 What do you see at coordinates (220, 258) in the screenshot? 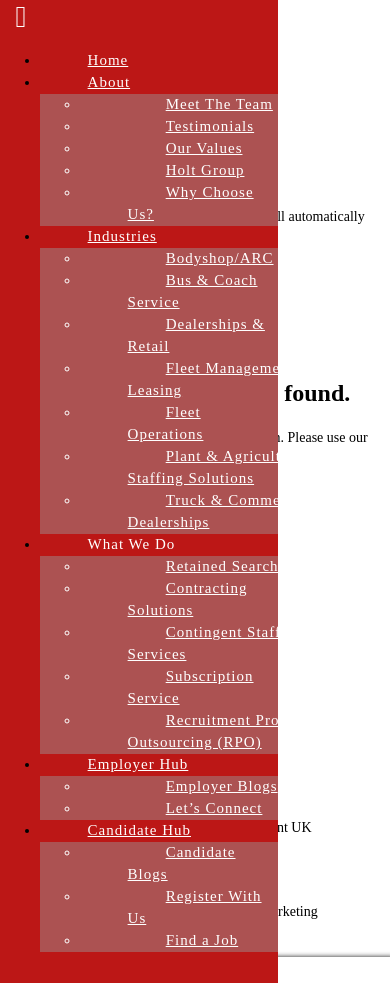
I see `Bodyshop/ARC [menuitem]` at bounding box center [220, 258].